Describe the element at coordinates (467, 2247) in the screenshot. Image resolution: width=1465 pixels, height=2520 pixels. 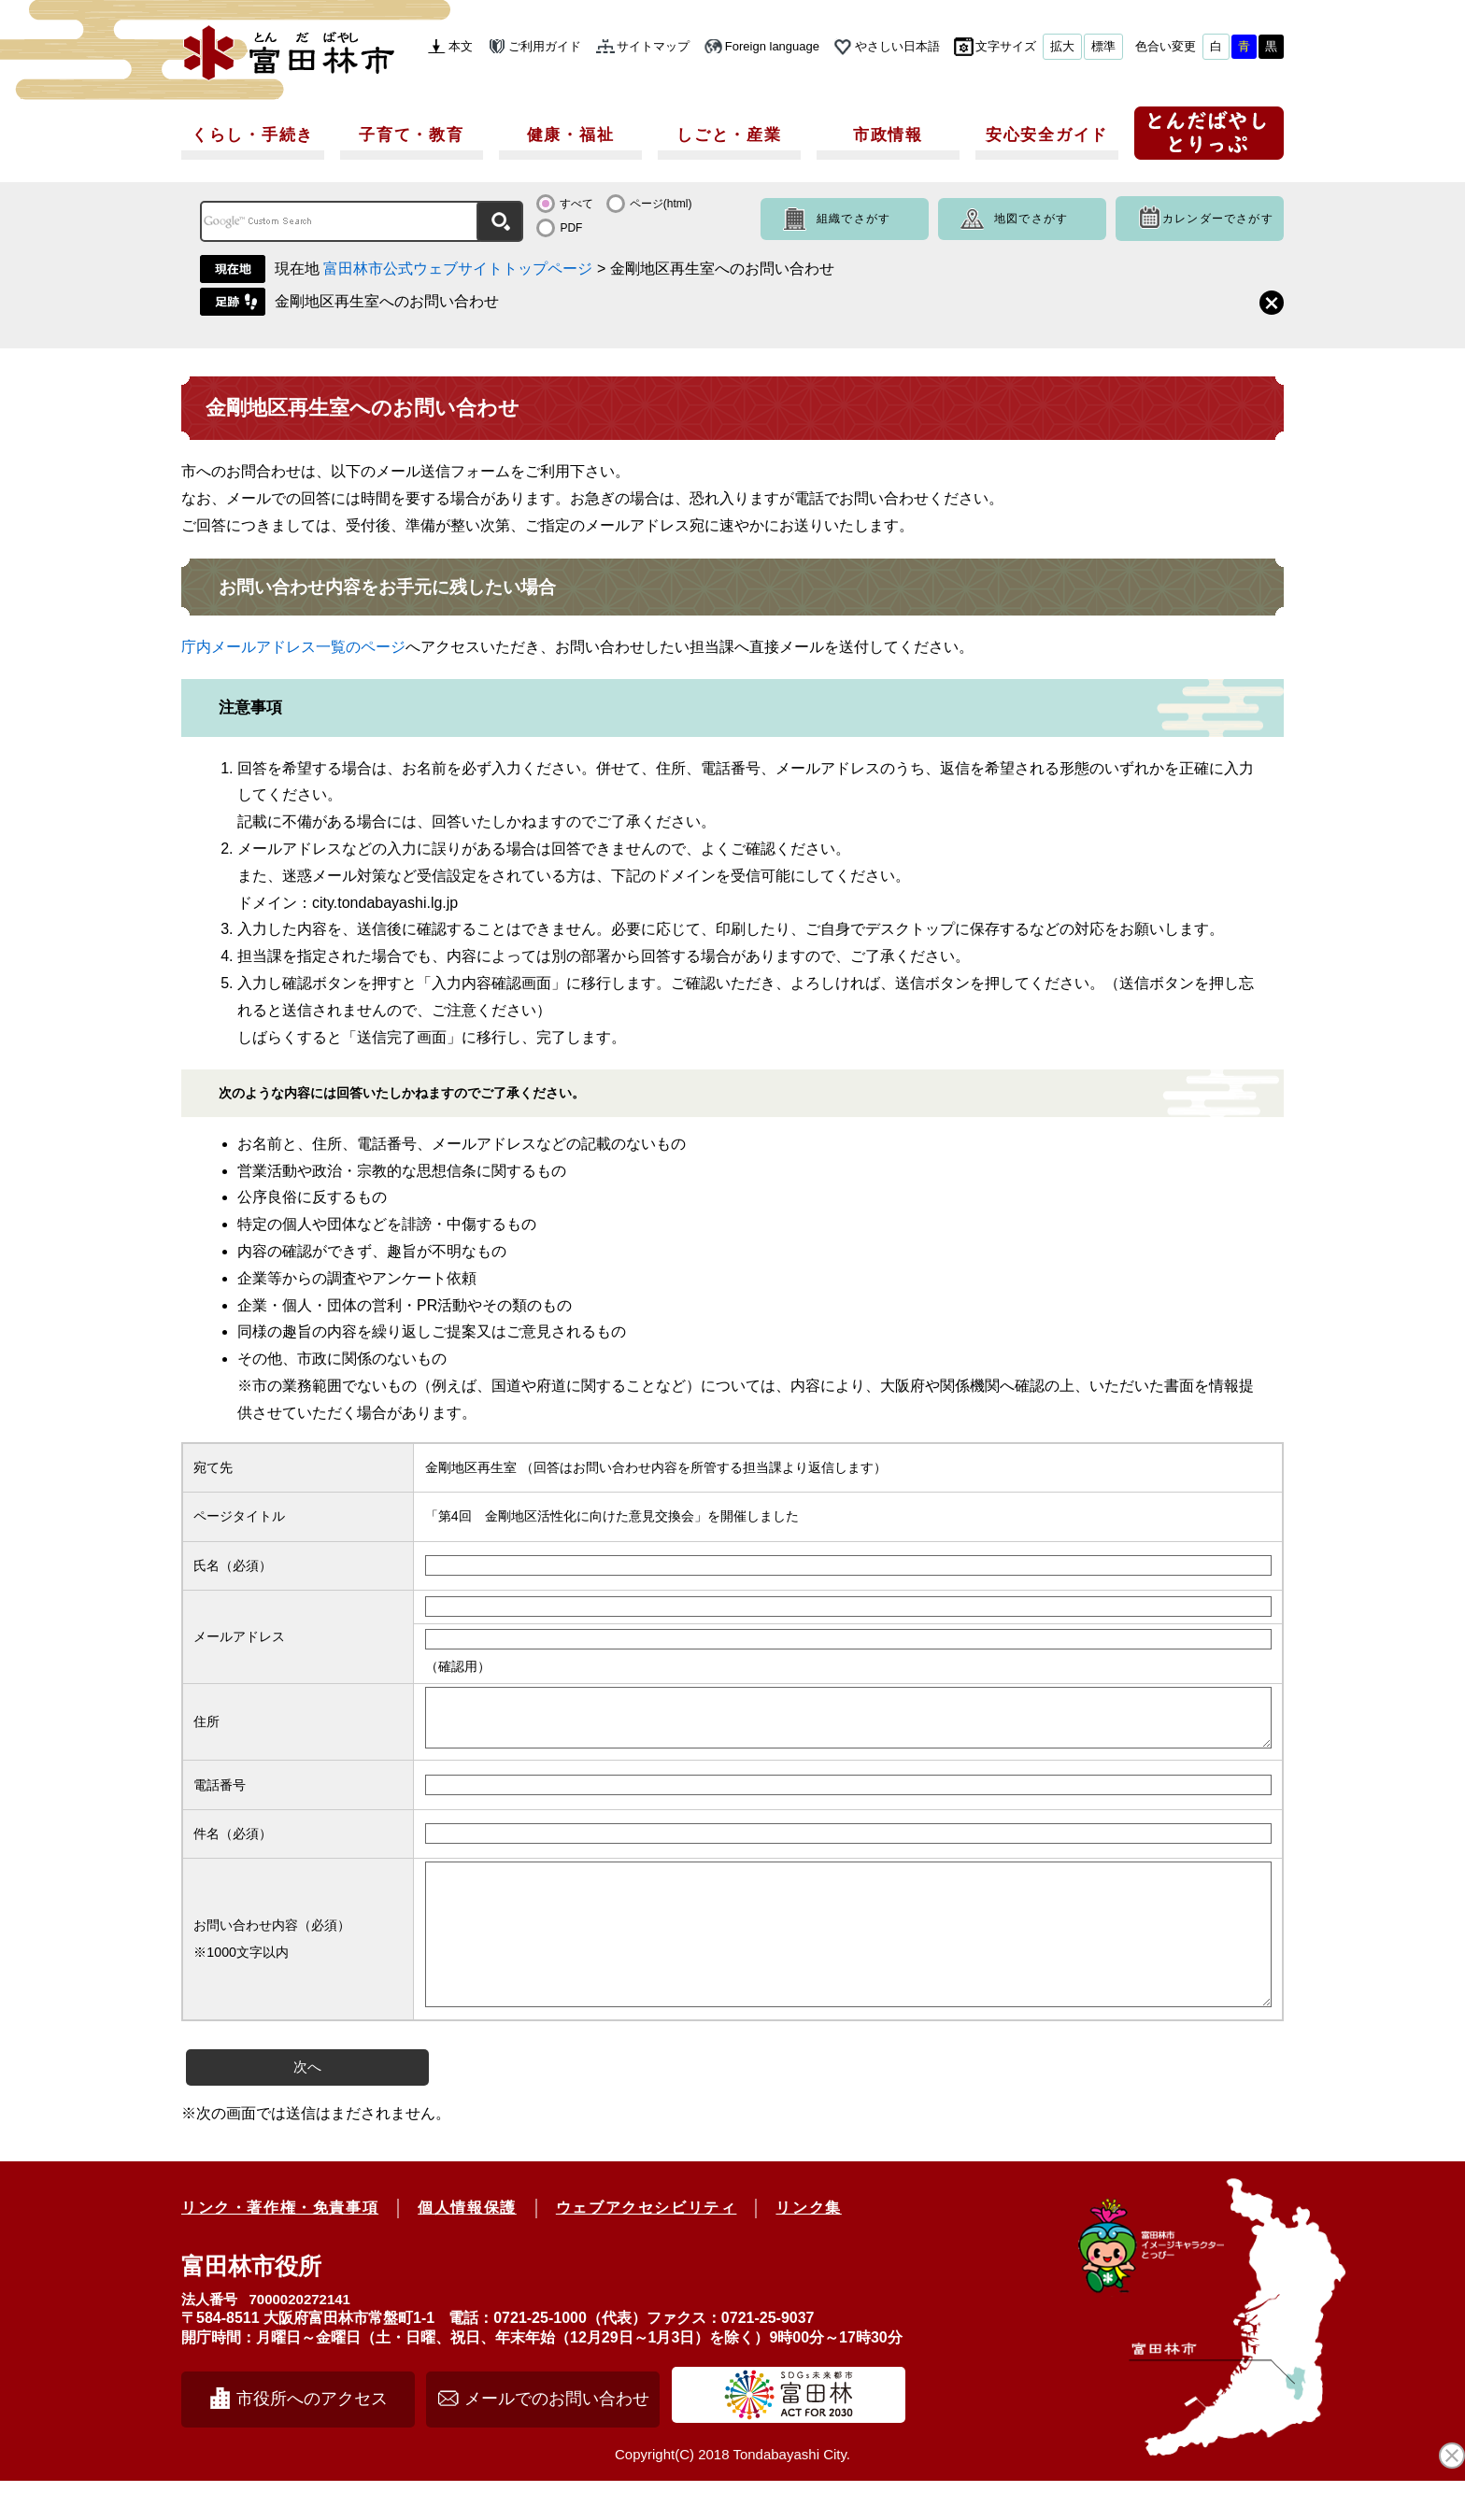
I see `個人情報保護` at that location.